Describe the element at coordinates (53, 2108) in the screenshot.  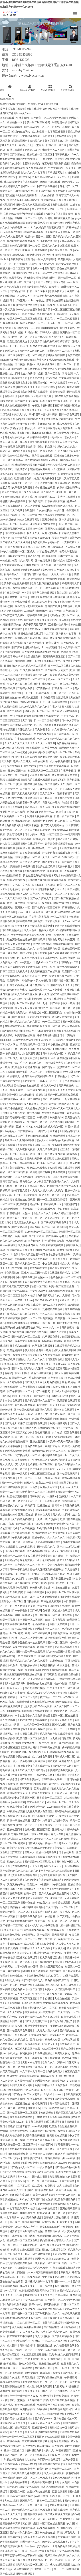
I see `日韩一级片在线观看` at that location.